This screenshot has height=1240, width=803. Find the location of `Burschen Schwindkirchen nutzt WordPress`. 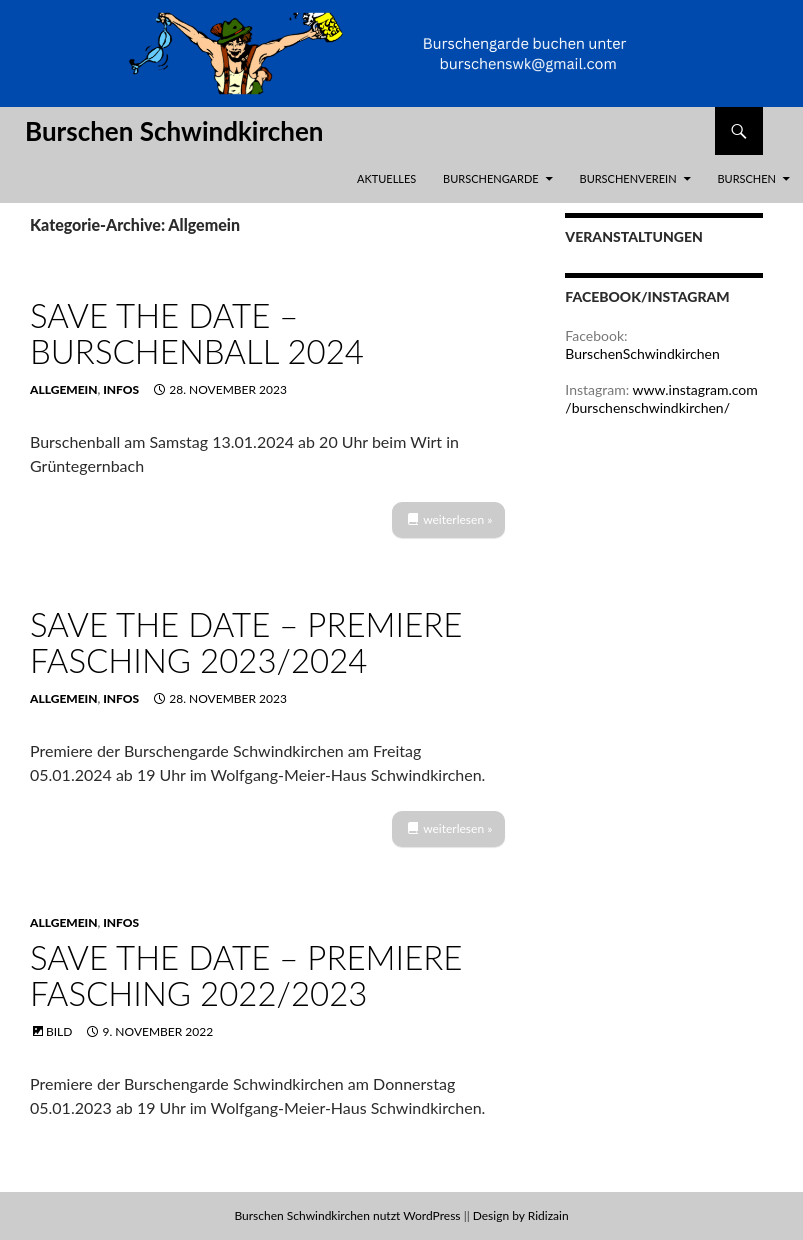

Burschen Schwindkirchen nutzt WordPress is located at coordinates (347, 1215).